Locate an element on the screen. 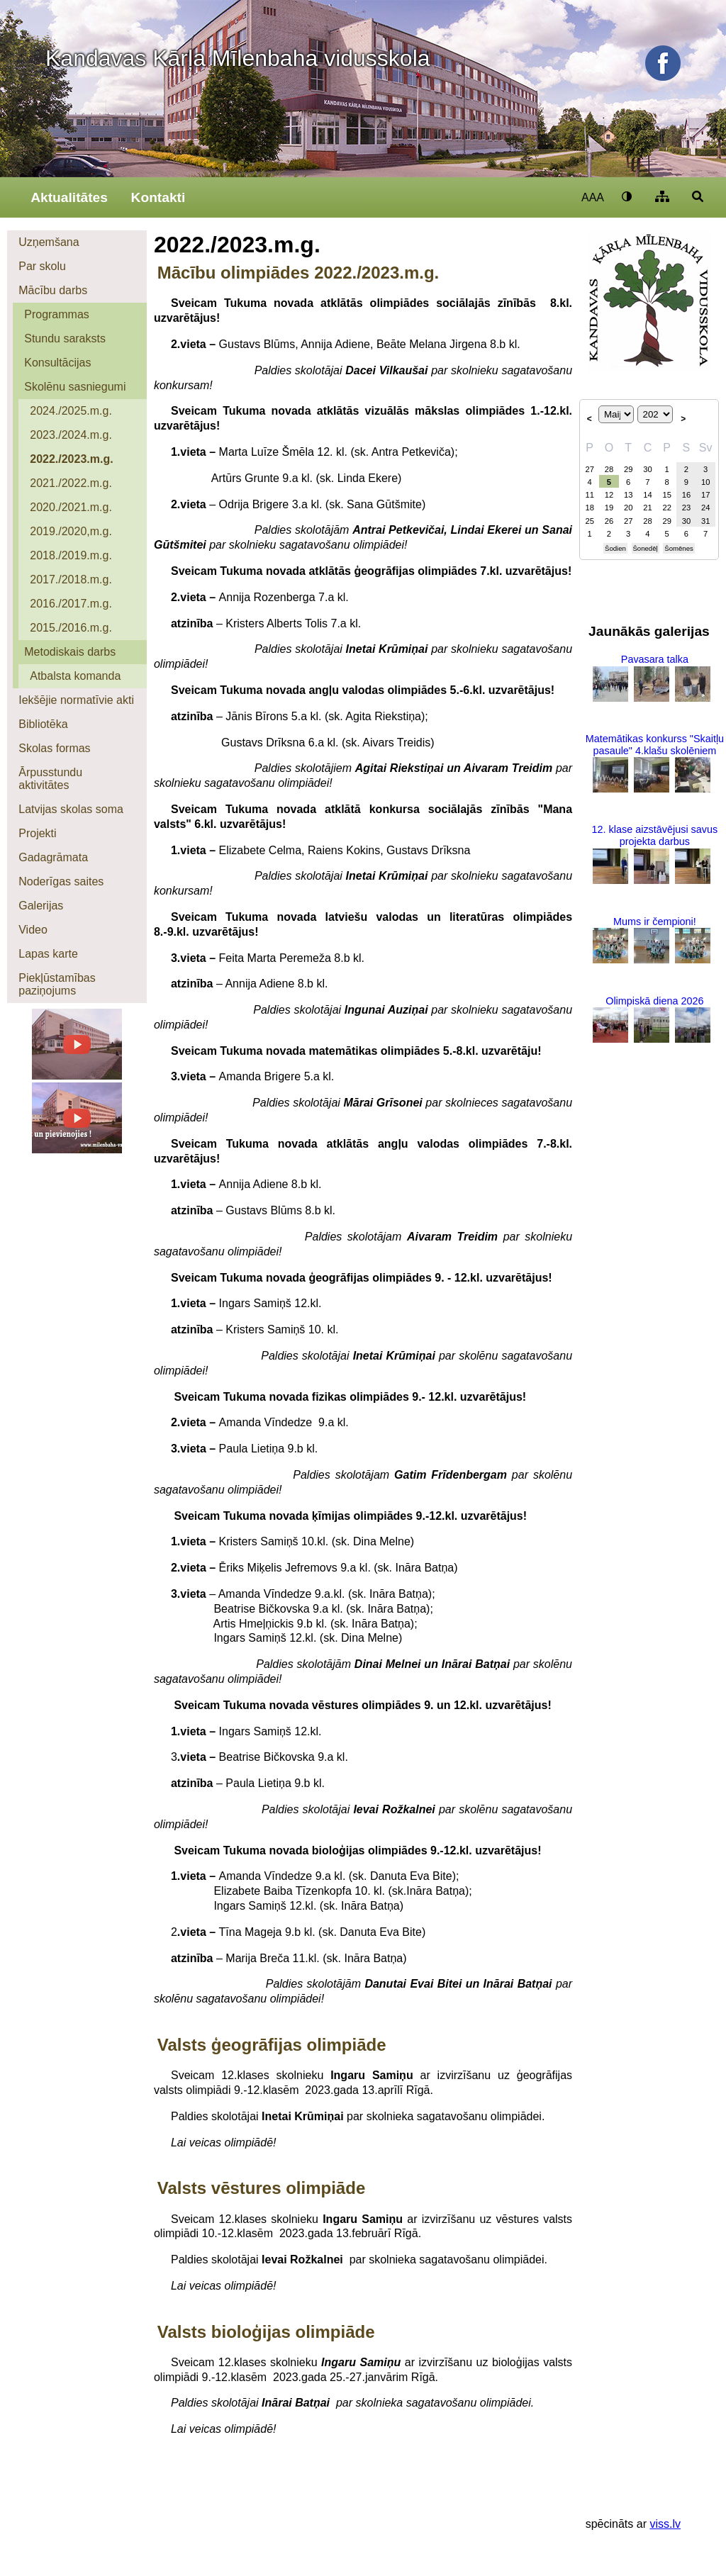  27 is located at coordinates (589, 469).